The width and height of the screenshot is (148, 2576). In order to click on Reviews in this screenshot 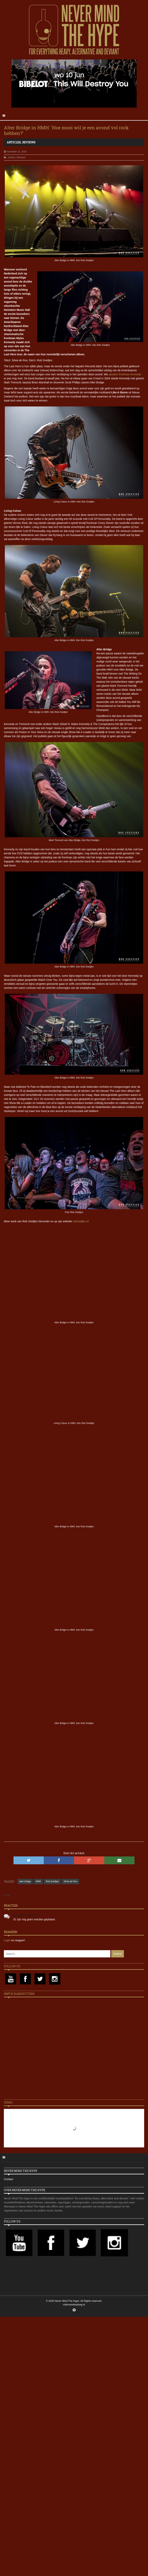, I will do `click(28, 142)`.